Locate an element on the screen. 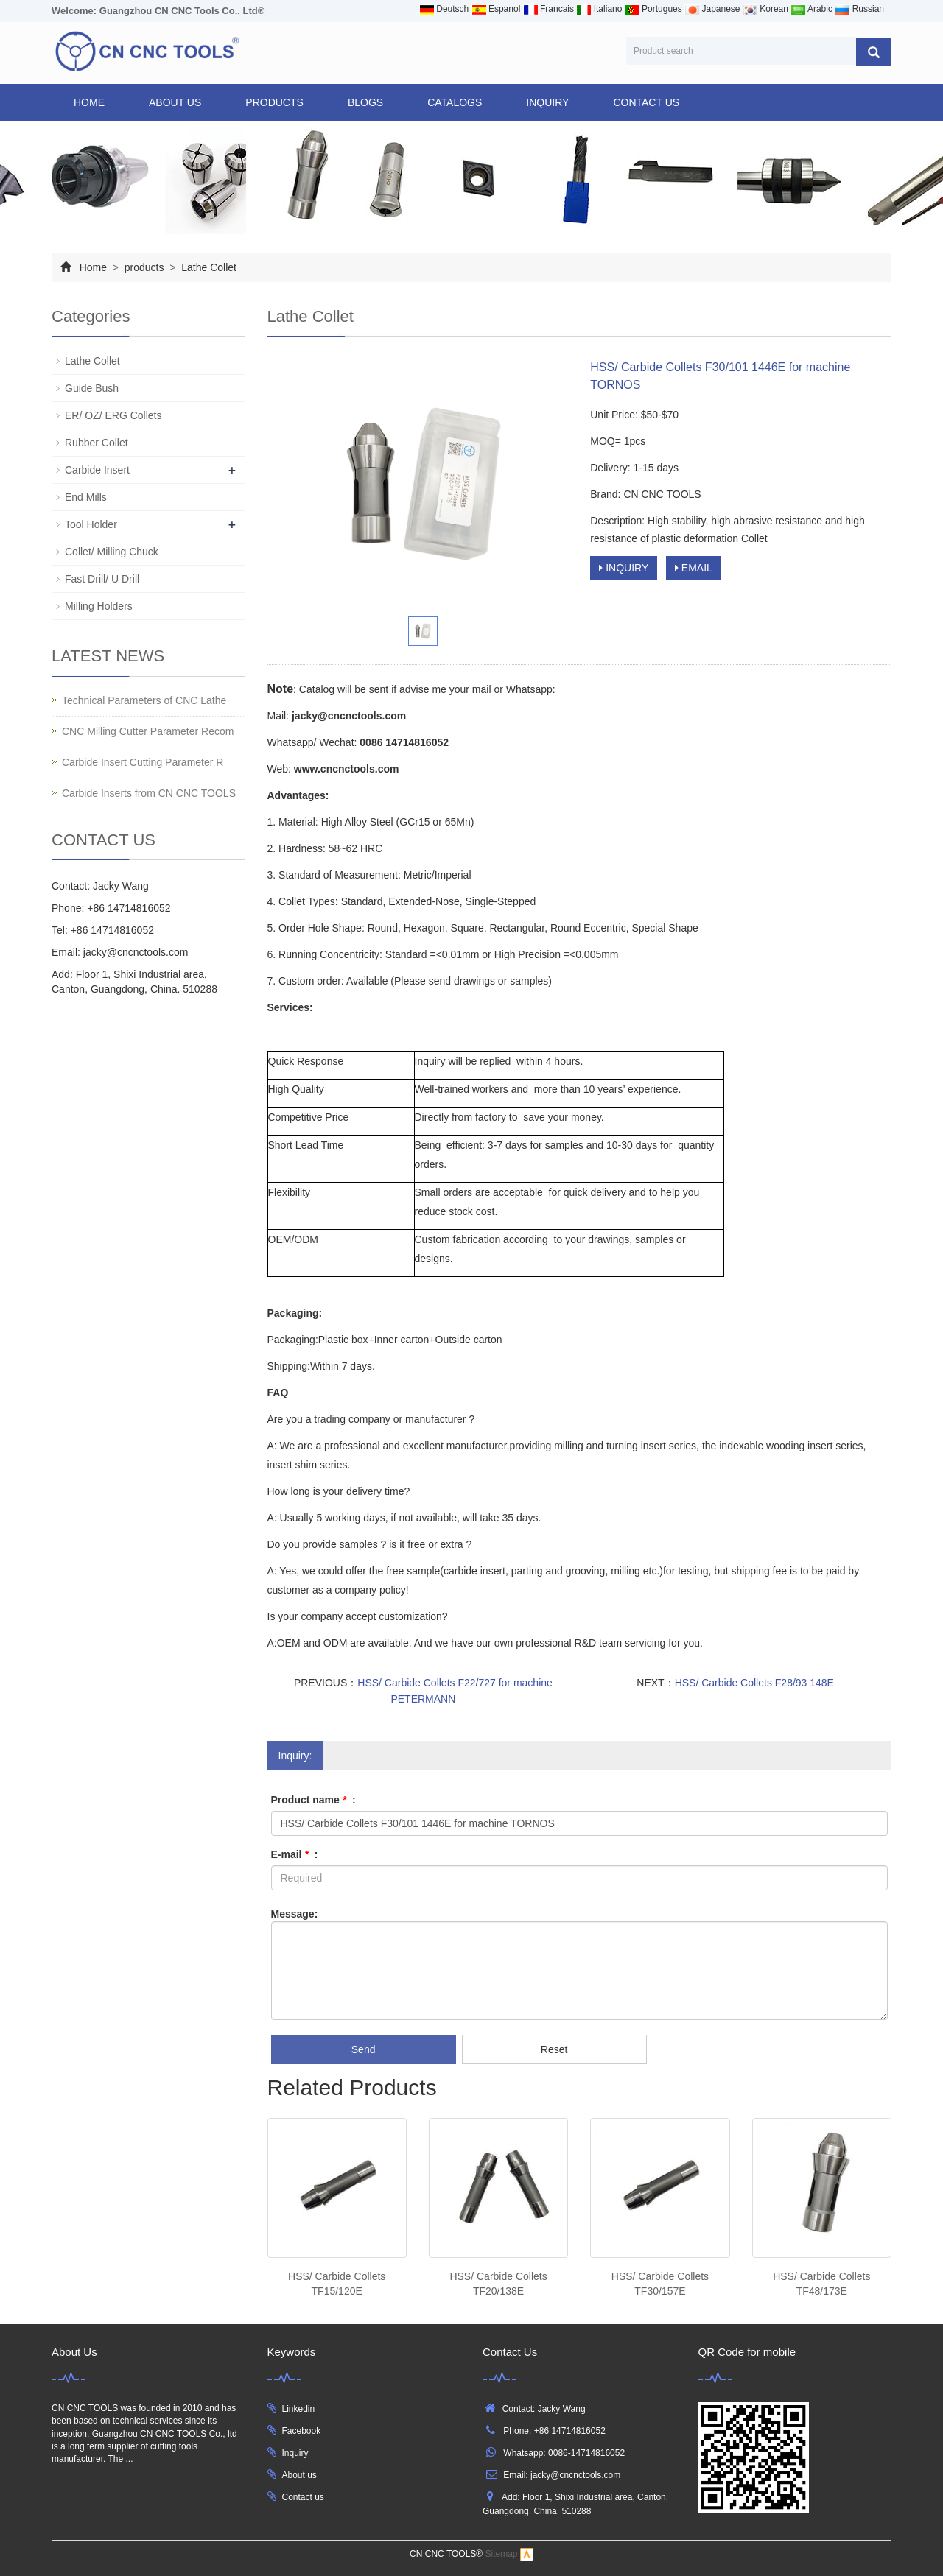 The image size is (943, 2576). INQUIRY is located at coordinates (547, 102).